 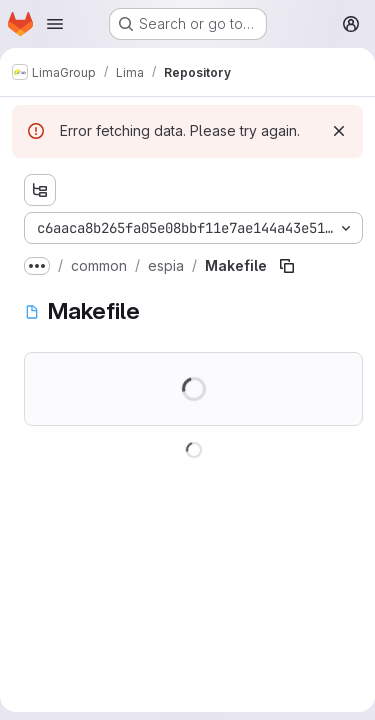 What do you see at coordinates (287, 266) in the screenshot?
I see `[Copy file path]` at bounding box center [287, 266].